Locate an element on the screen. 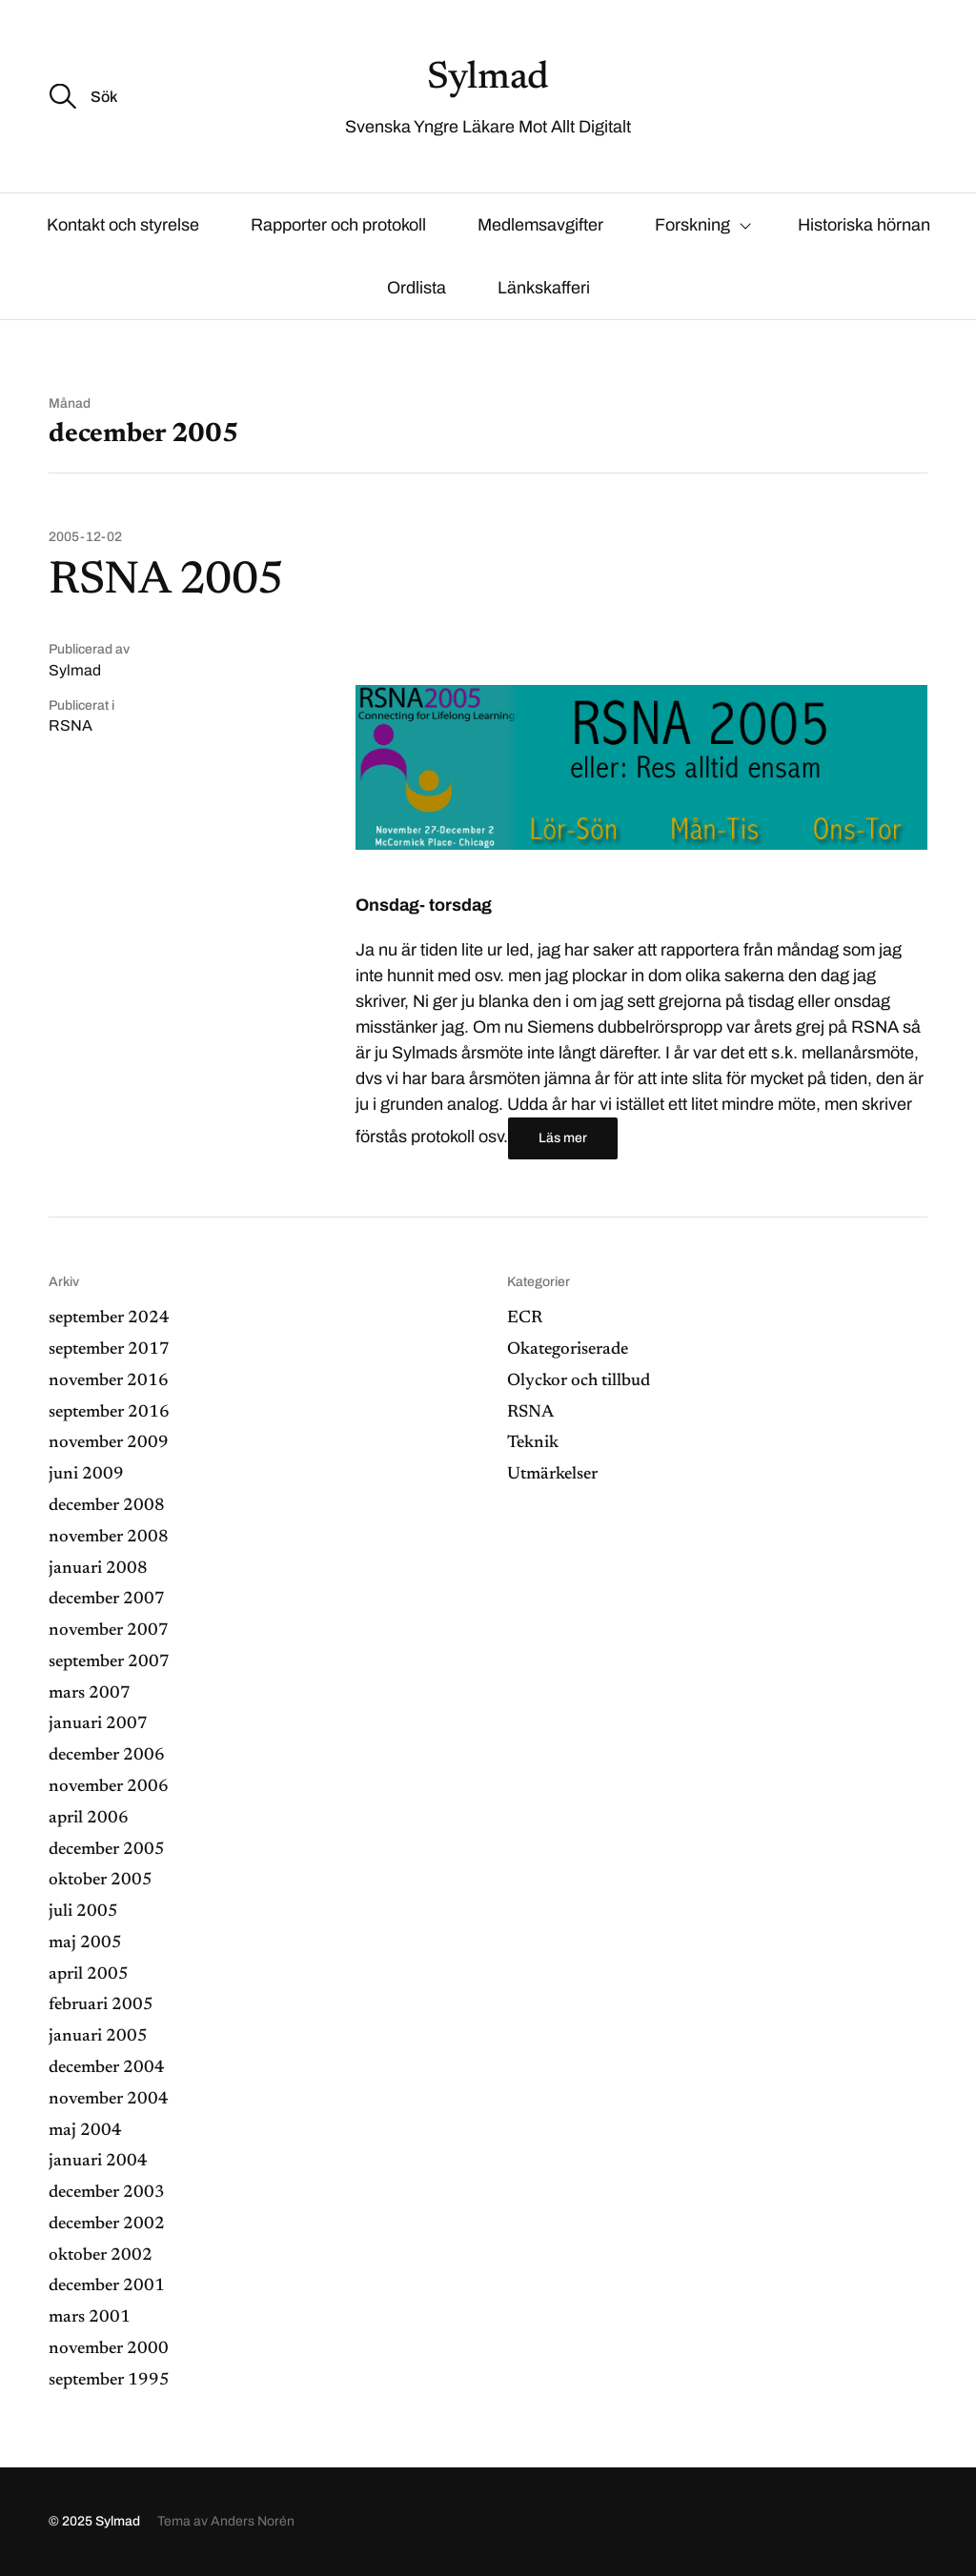  november 2004 is located at coordinates (109, 2099).